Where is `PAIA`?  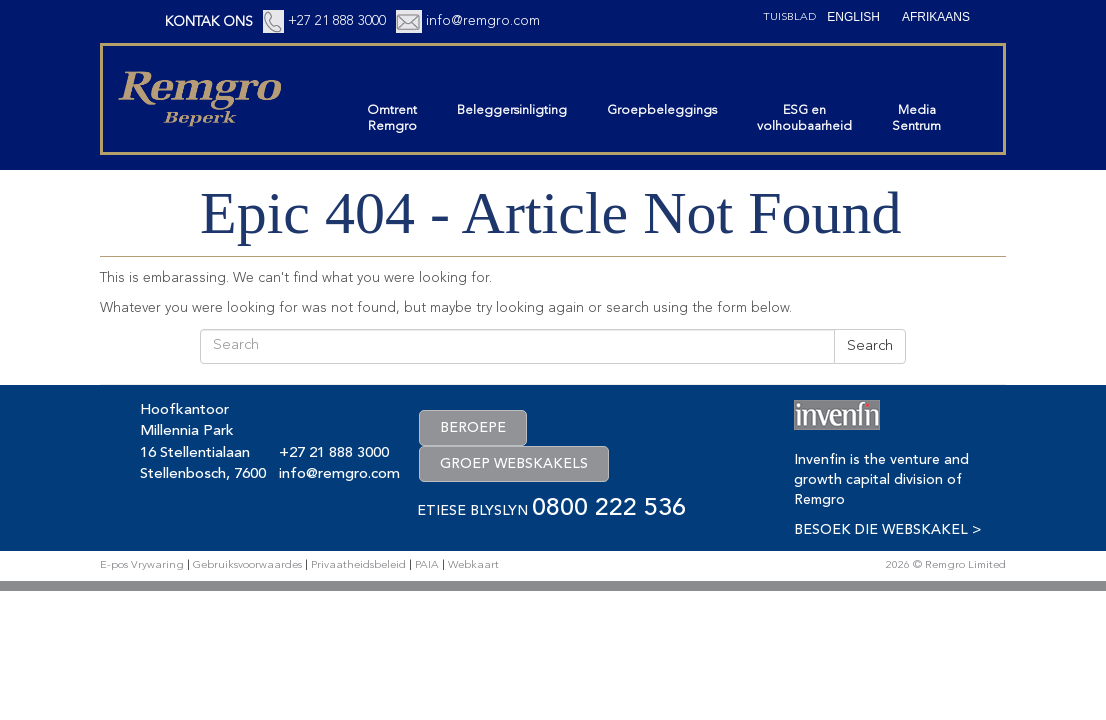
PAIA is located at coordinates (427, 565).